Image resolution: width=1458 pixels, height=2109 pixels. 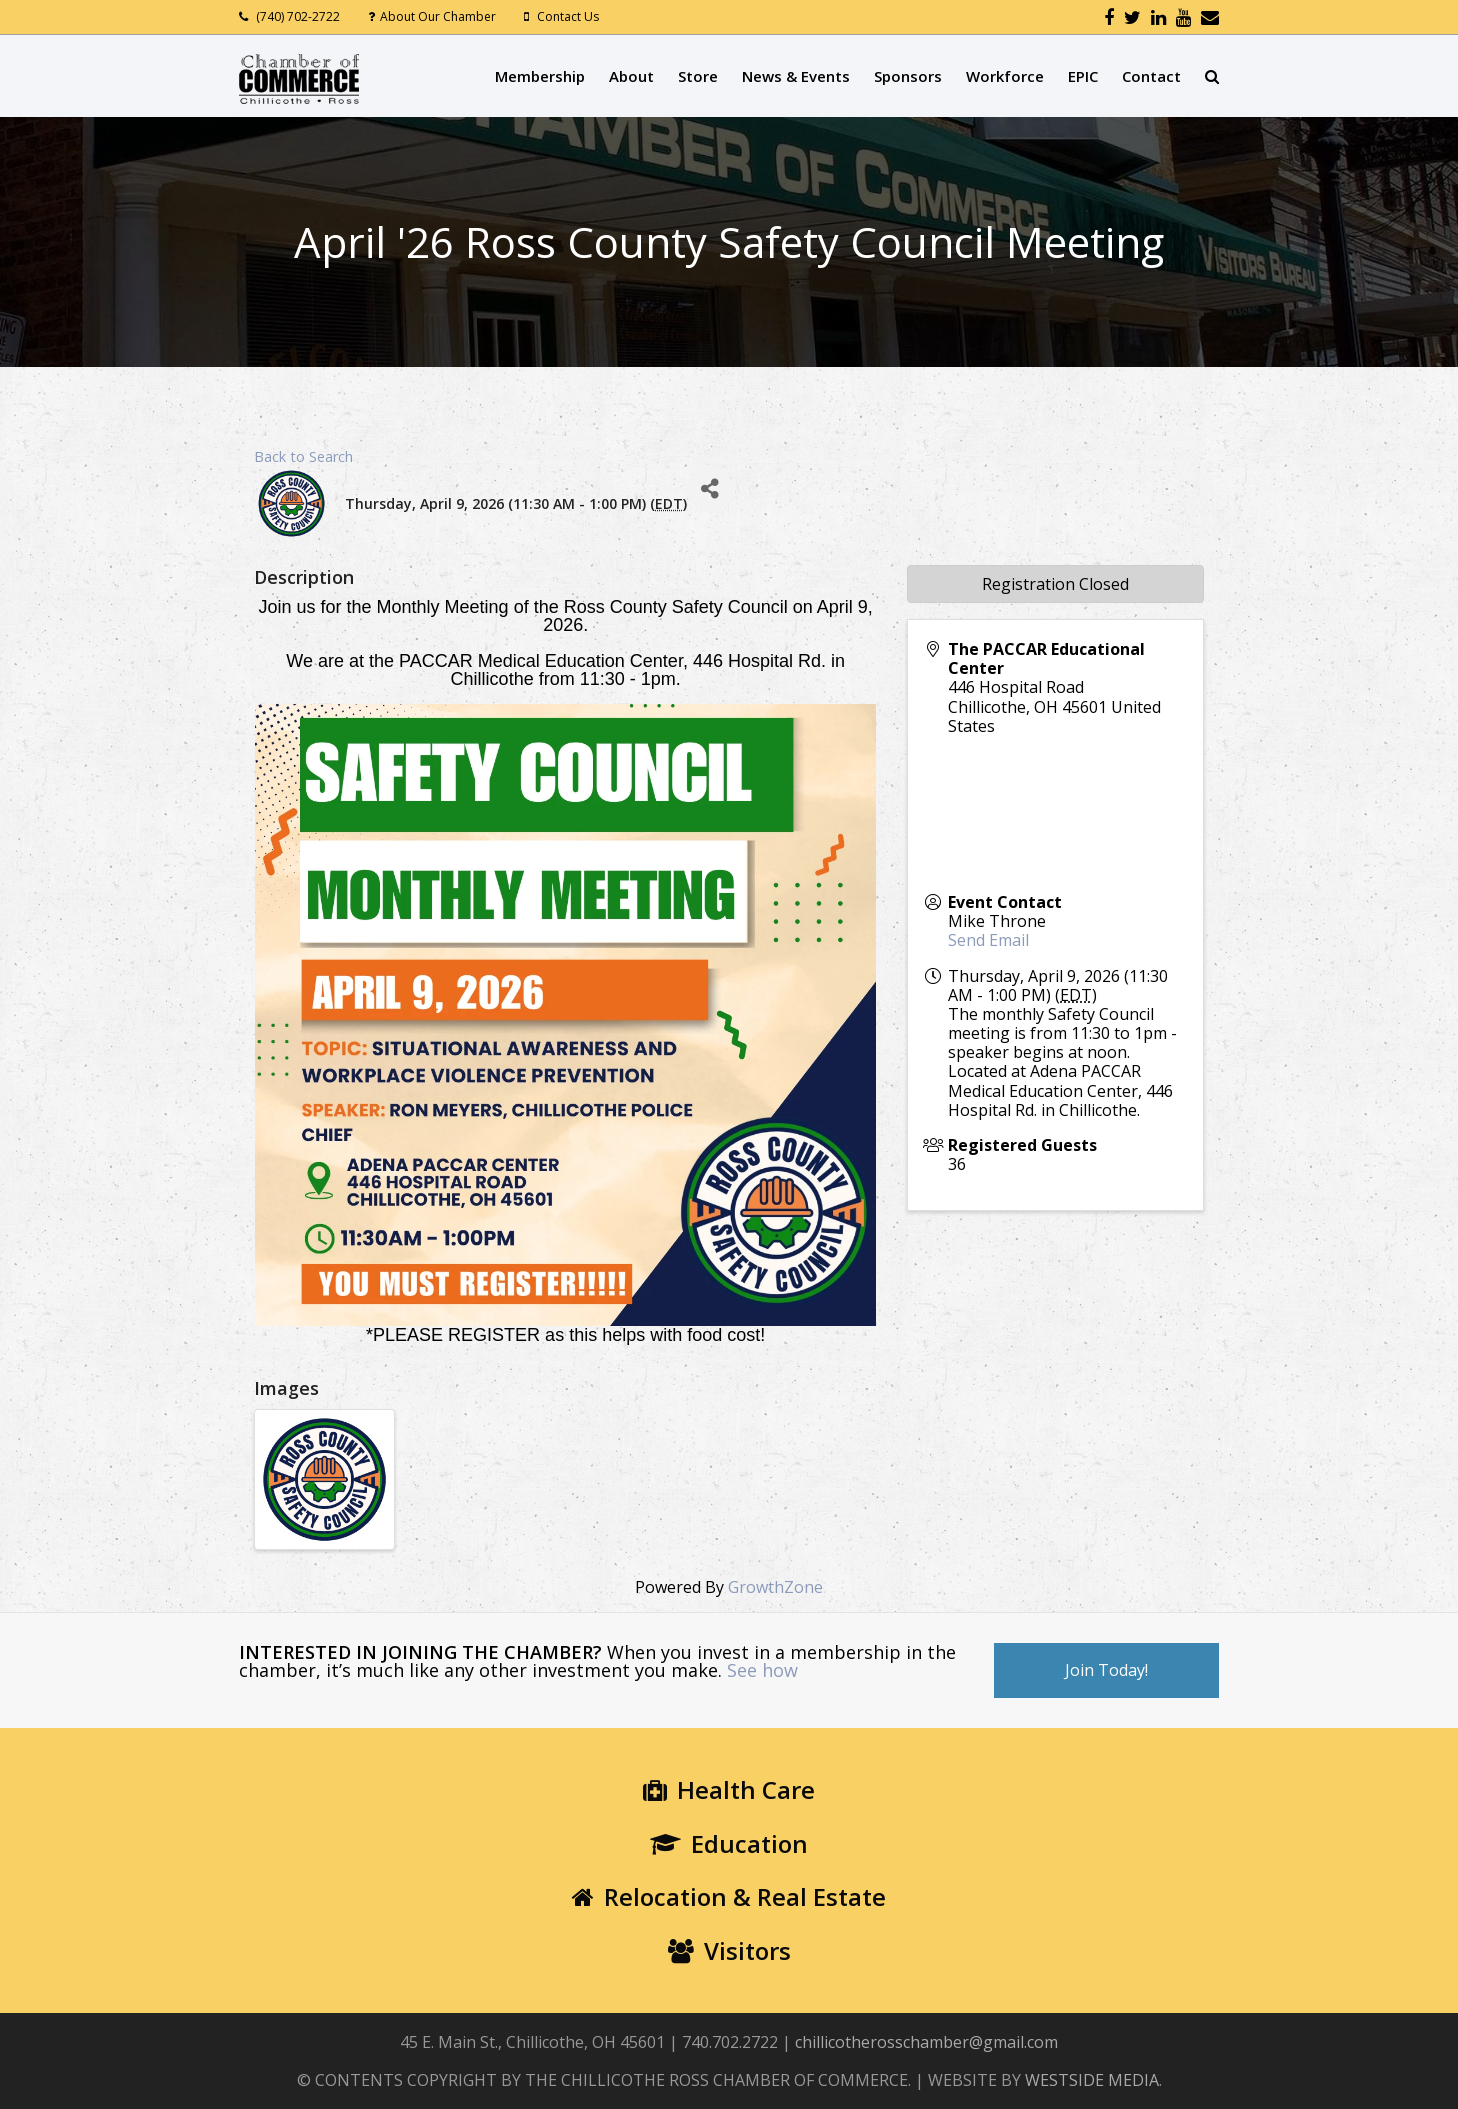 What do you see at coordinates (729, 1896) in the screenshot?
I see `Relocation & Real Estate` at bounding box center [729, 1896].